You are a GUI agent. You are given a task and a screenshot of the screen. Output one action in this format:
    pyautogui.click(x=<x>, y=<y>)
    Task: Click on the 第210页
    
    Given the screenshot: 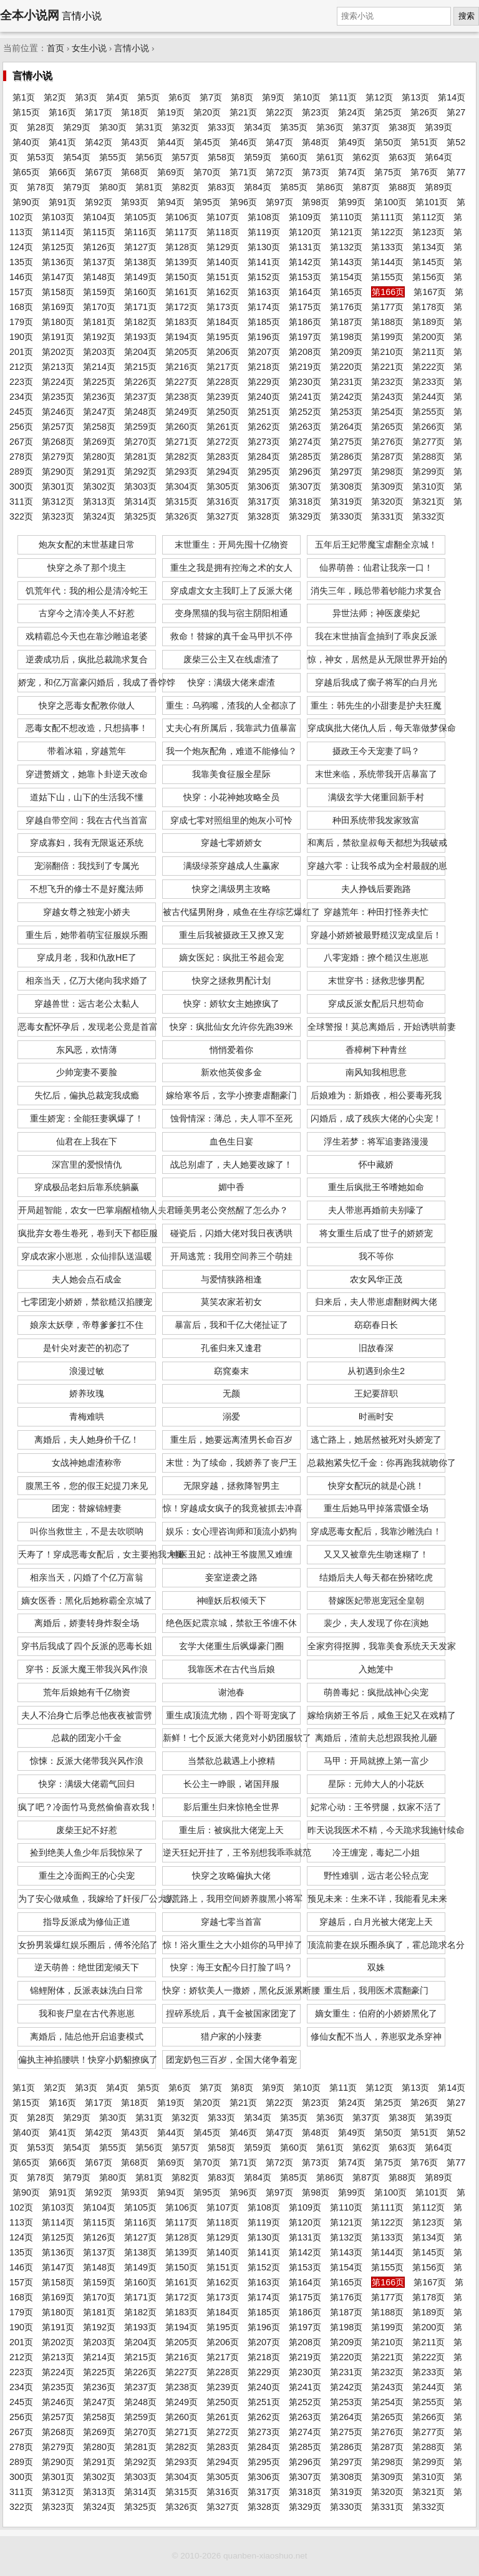 What is the action you would take?
    pyautogui.click(x=387, y=352)
    